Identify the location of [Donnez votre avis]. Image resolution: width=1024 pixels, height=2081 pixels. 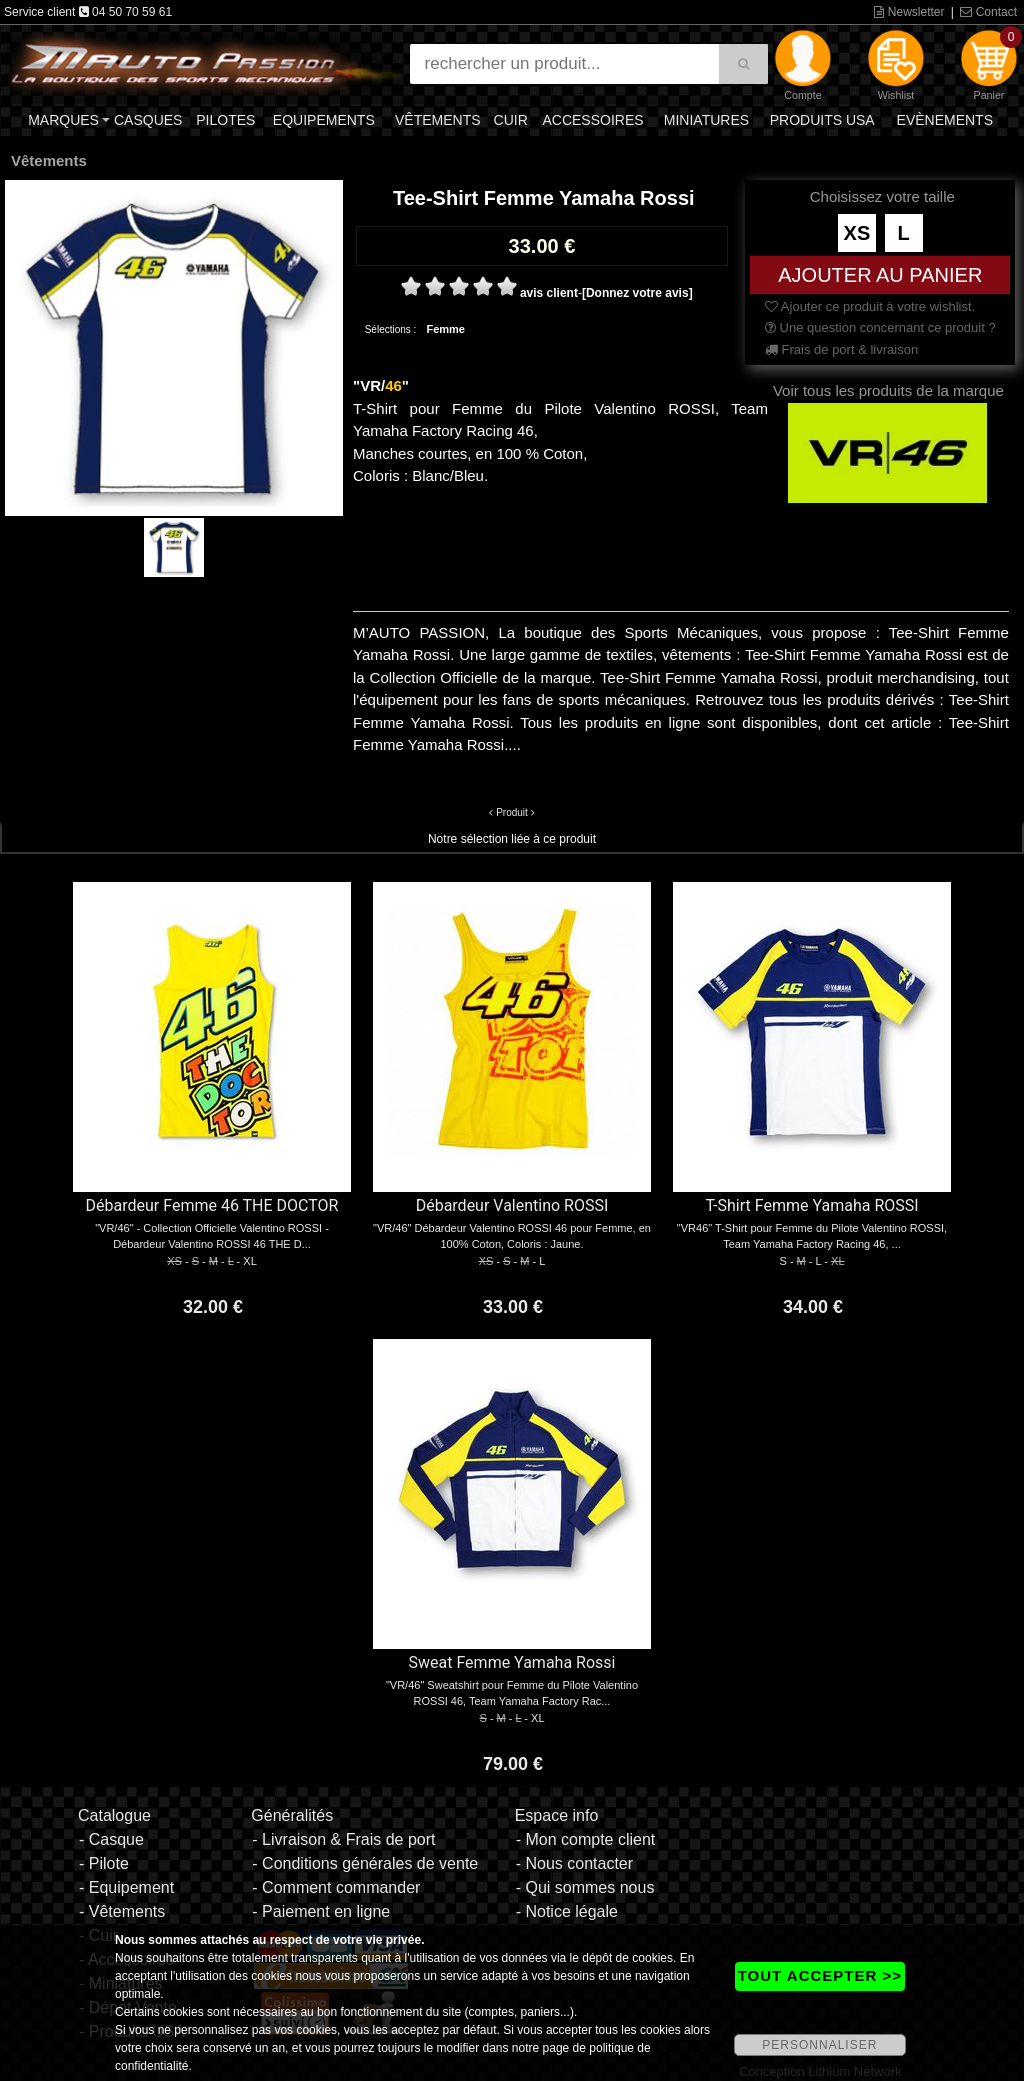
(637, 293).